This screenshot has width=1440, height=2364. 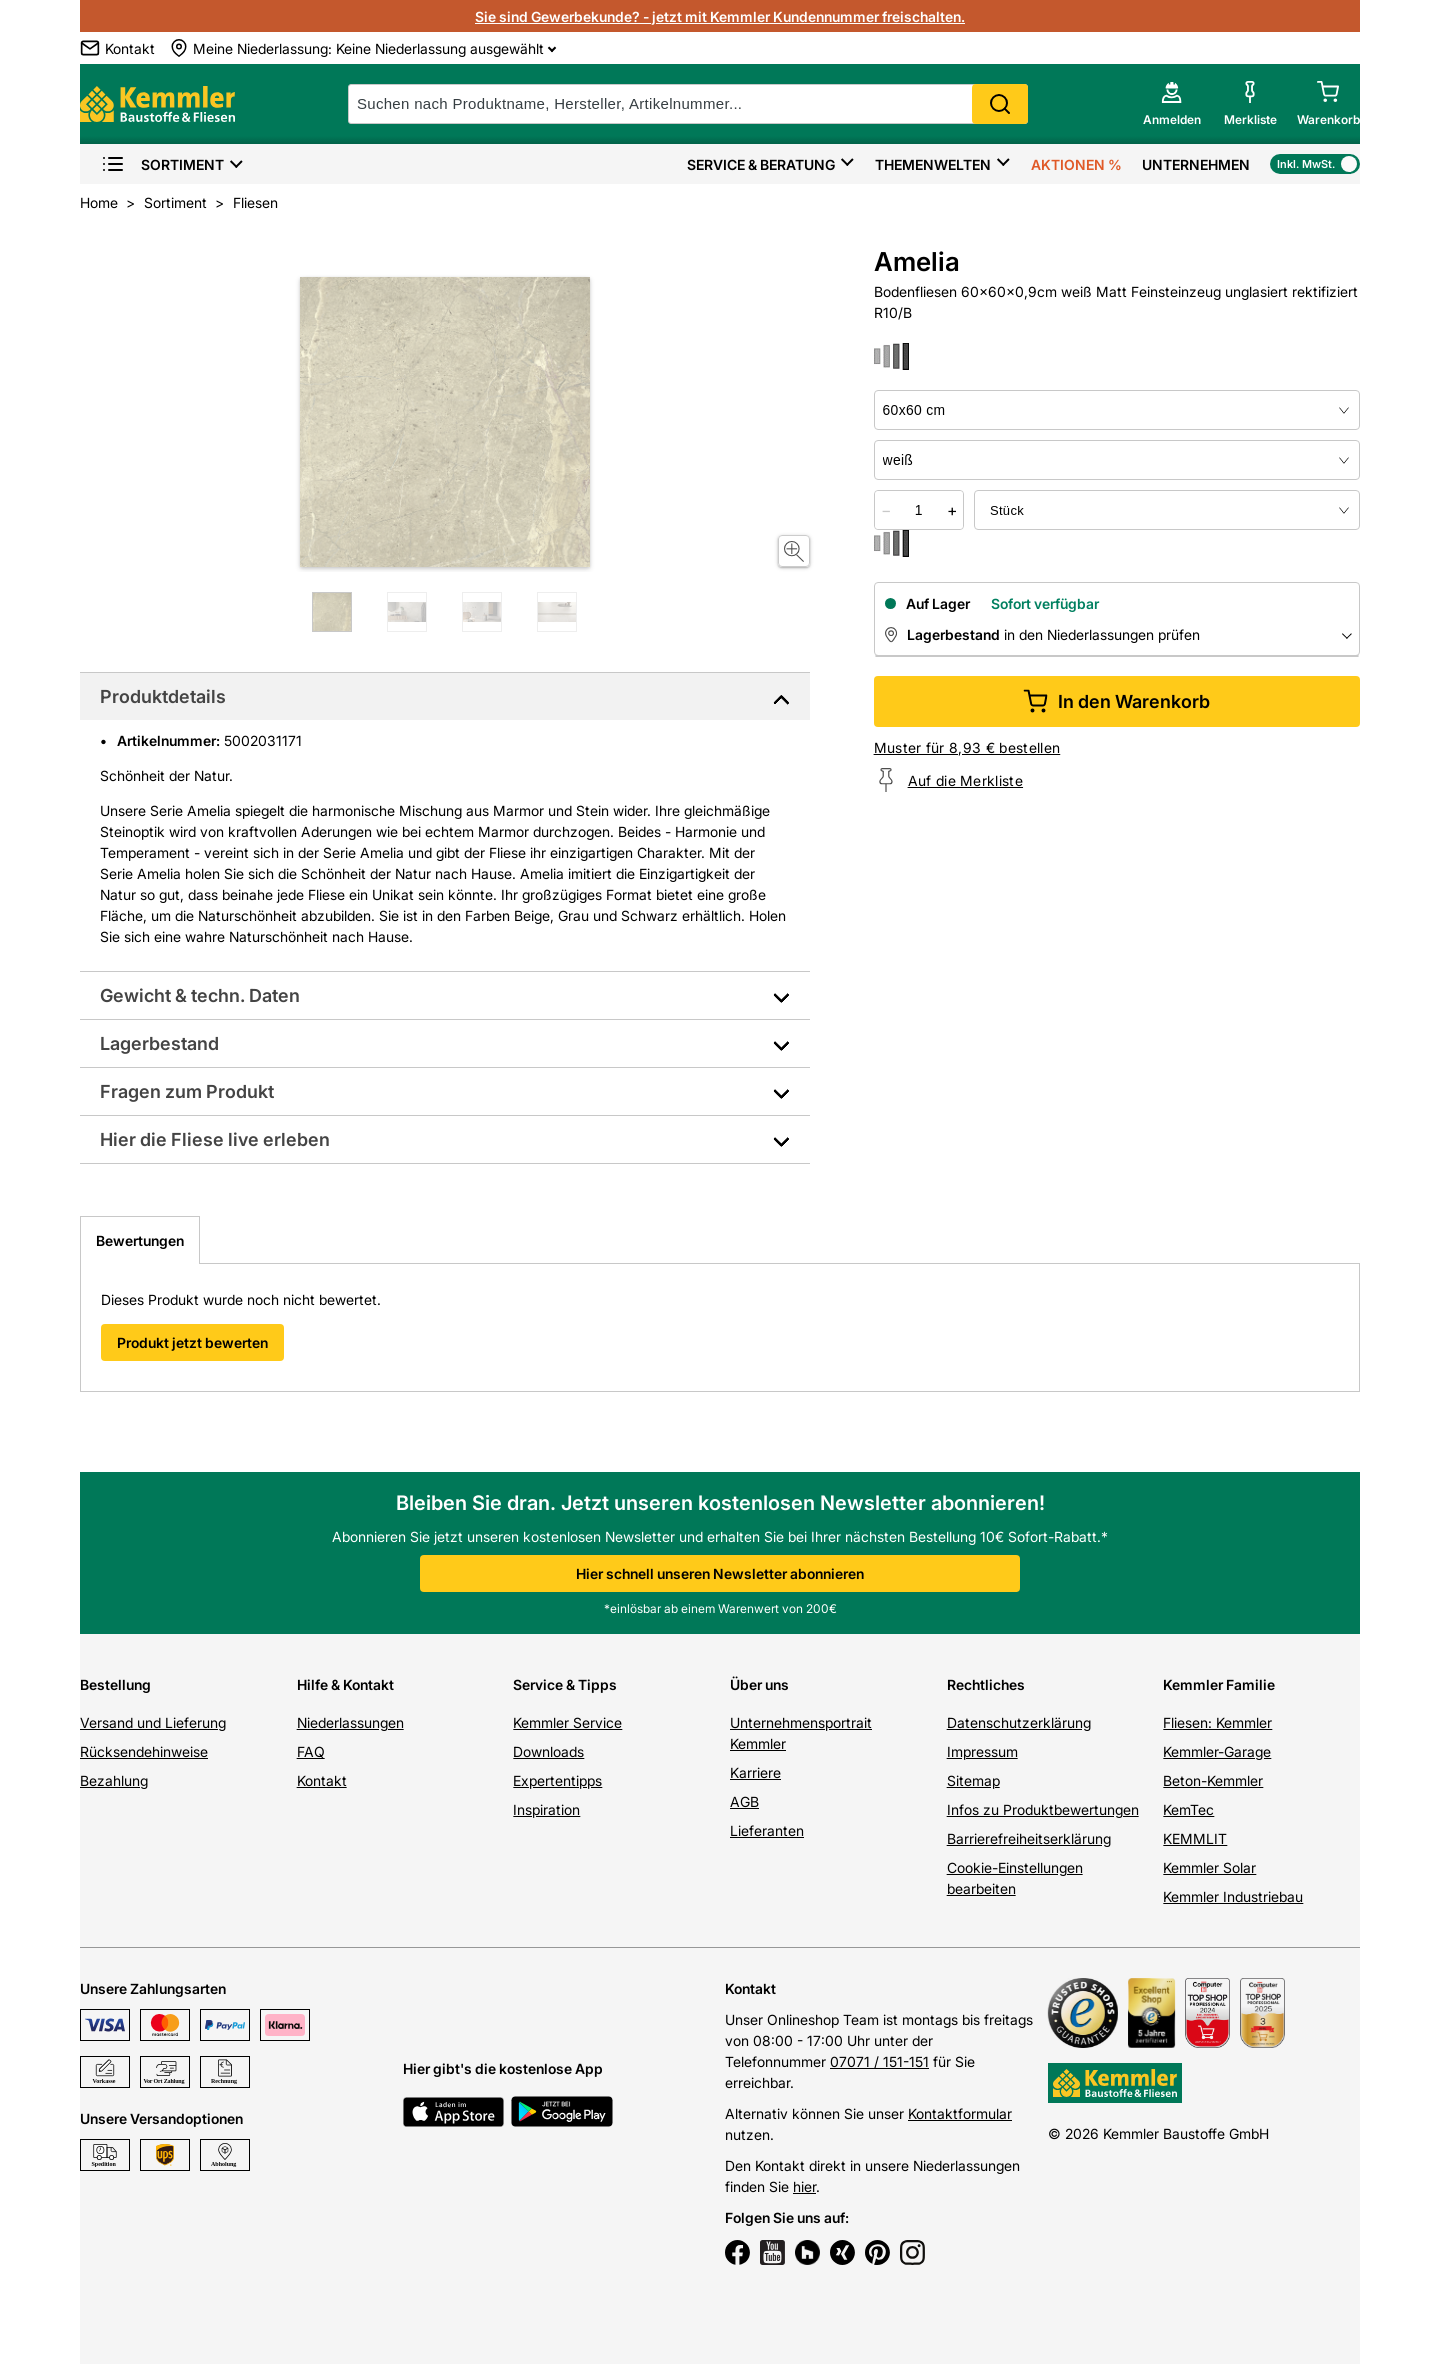 What do you see at coordinates (720, 1573) in the screenshot?
I see `Hier schnell unseren Newsletter abonnieren` at bounding box center [720, 1573].